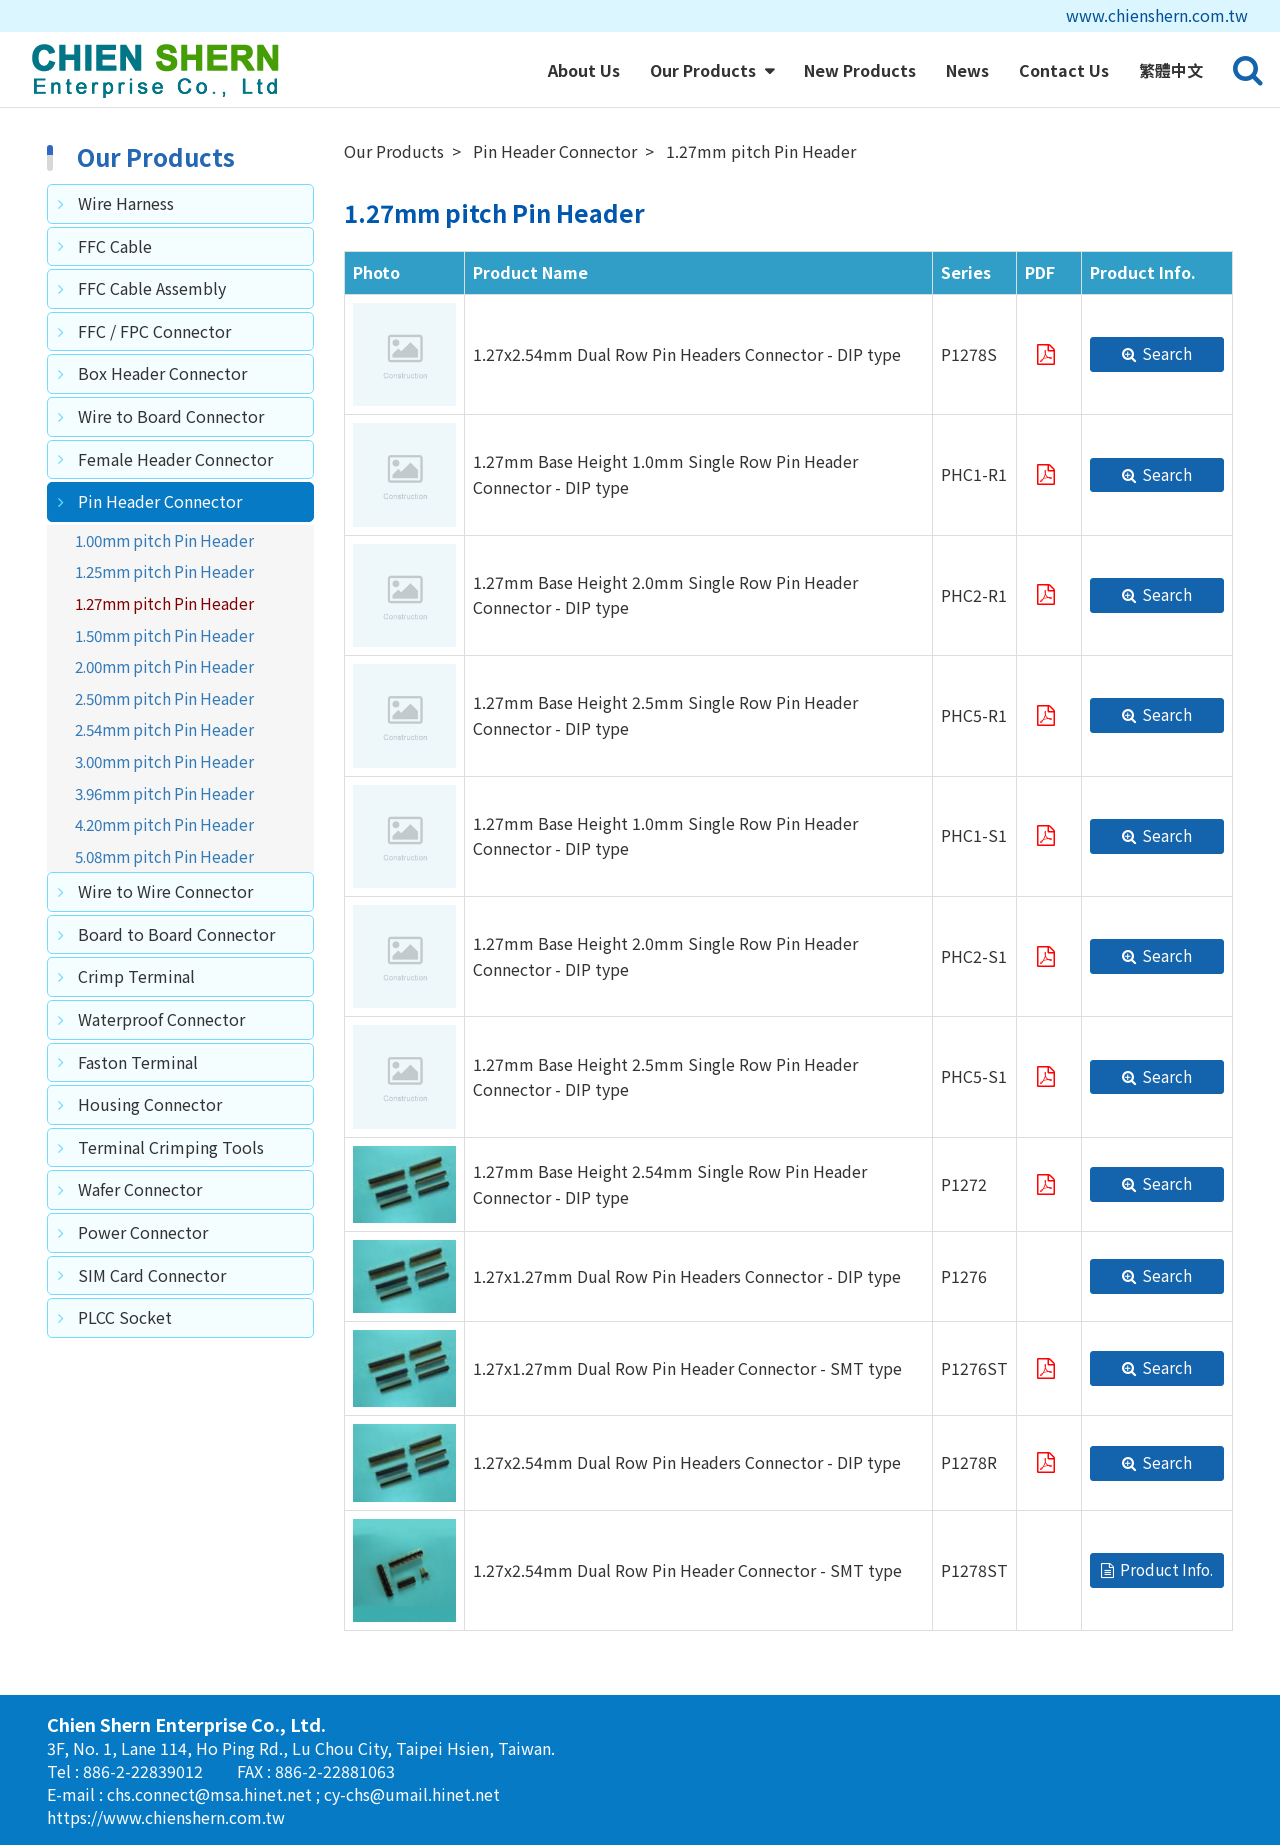 This screenshot has height=1845, width=1280. What do you see at coordinates (166, 1817) in the screenshot?
I see `https://www.chienshern.com.tw` at bounding box center [166, 1817].